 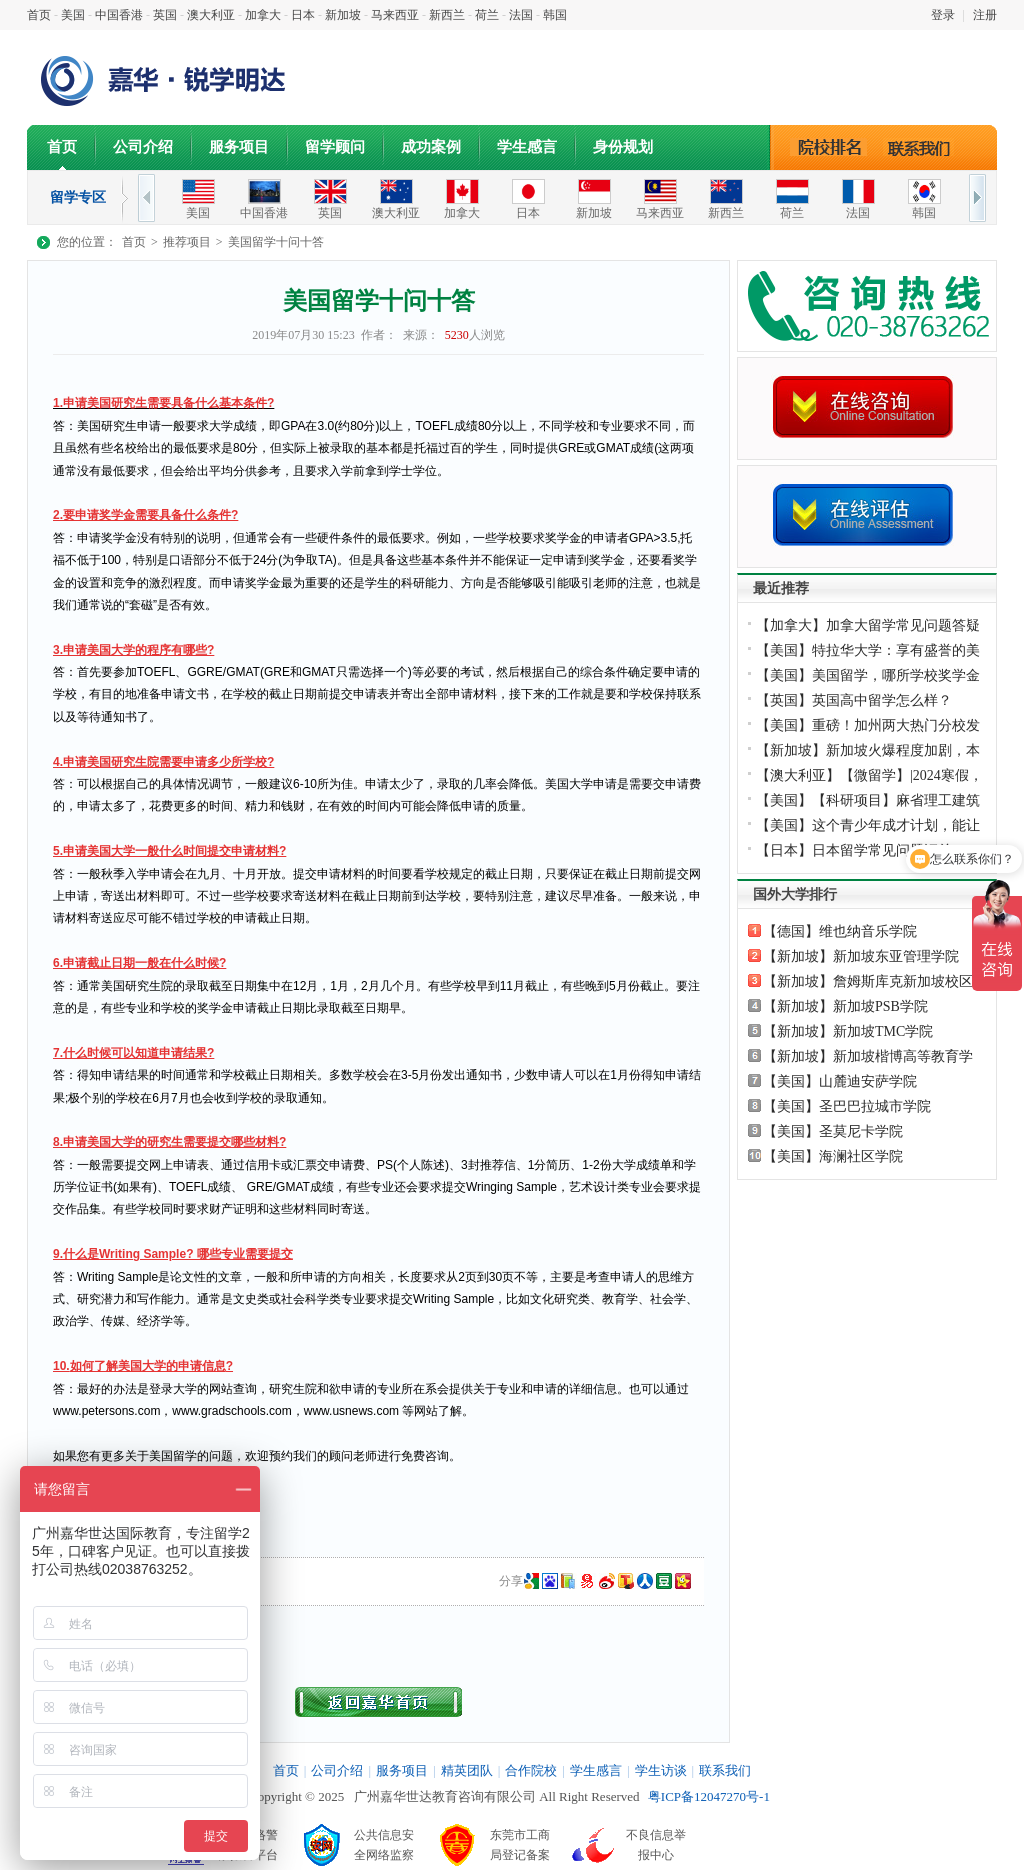 I want to click on 新西兰, so click(x=447, y=15).